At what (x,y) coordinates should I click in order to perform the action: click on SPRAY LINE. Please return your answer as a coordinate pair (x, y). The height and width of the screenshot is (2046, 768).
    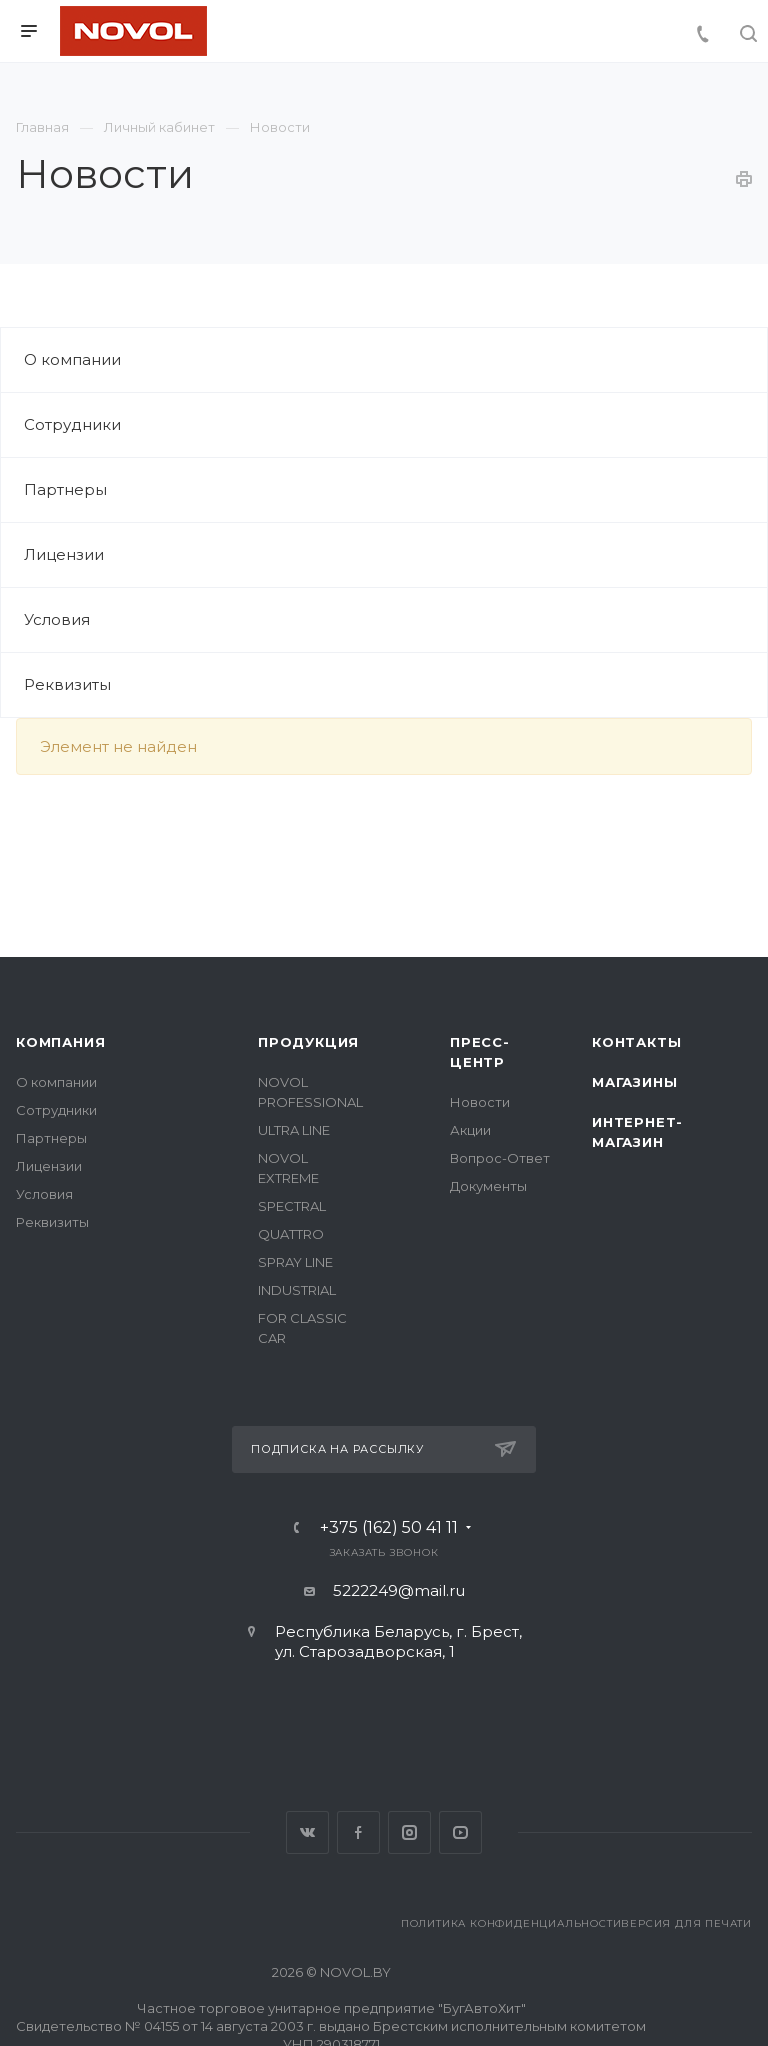
    Looking at the image, I should click on (295, 1262).